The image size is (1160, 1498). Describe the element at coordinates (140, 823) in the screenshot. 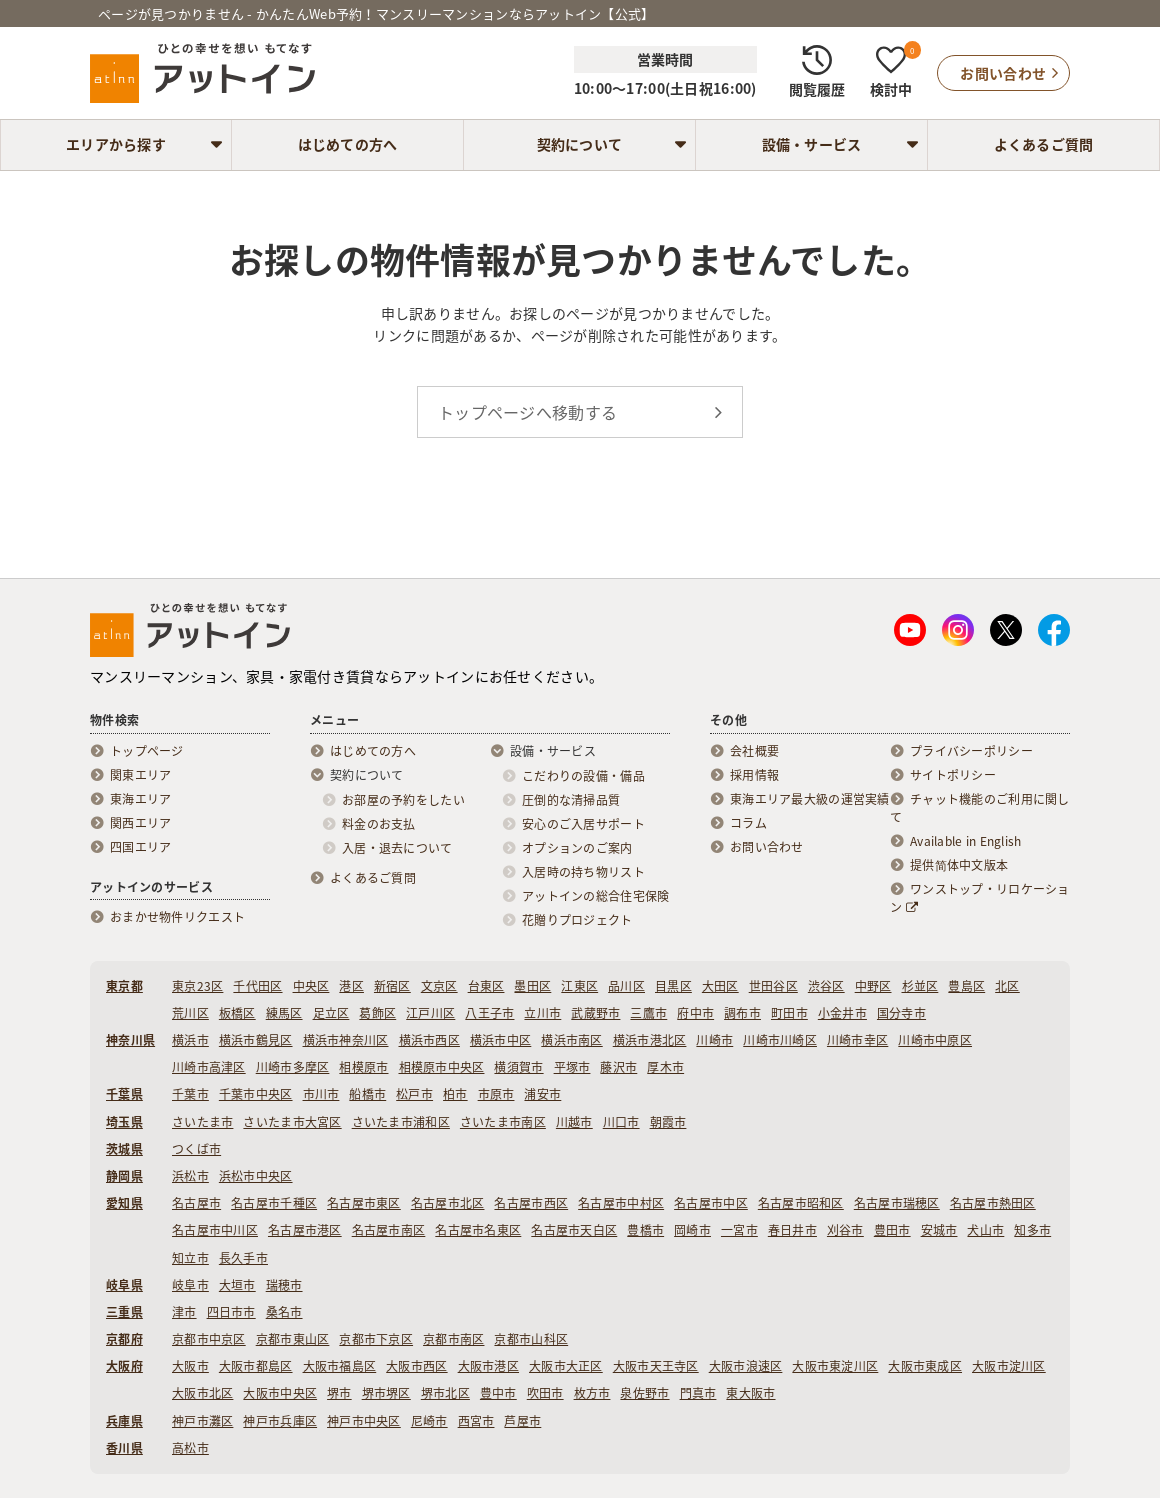

I see `関西エリア` at that location.